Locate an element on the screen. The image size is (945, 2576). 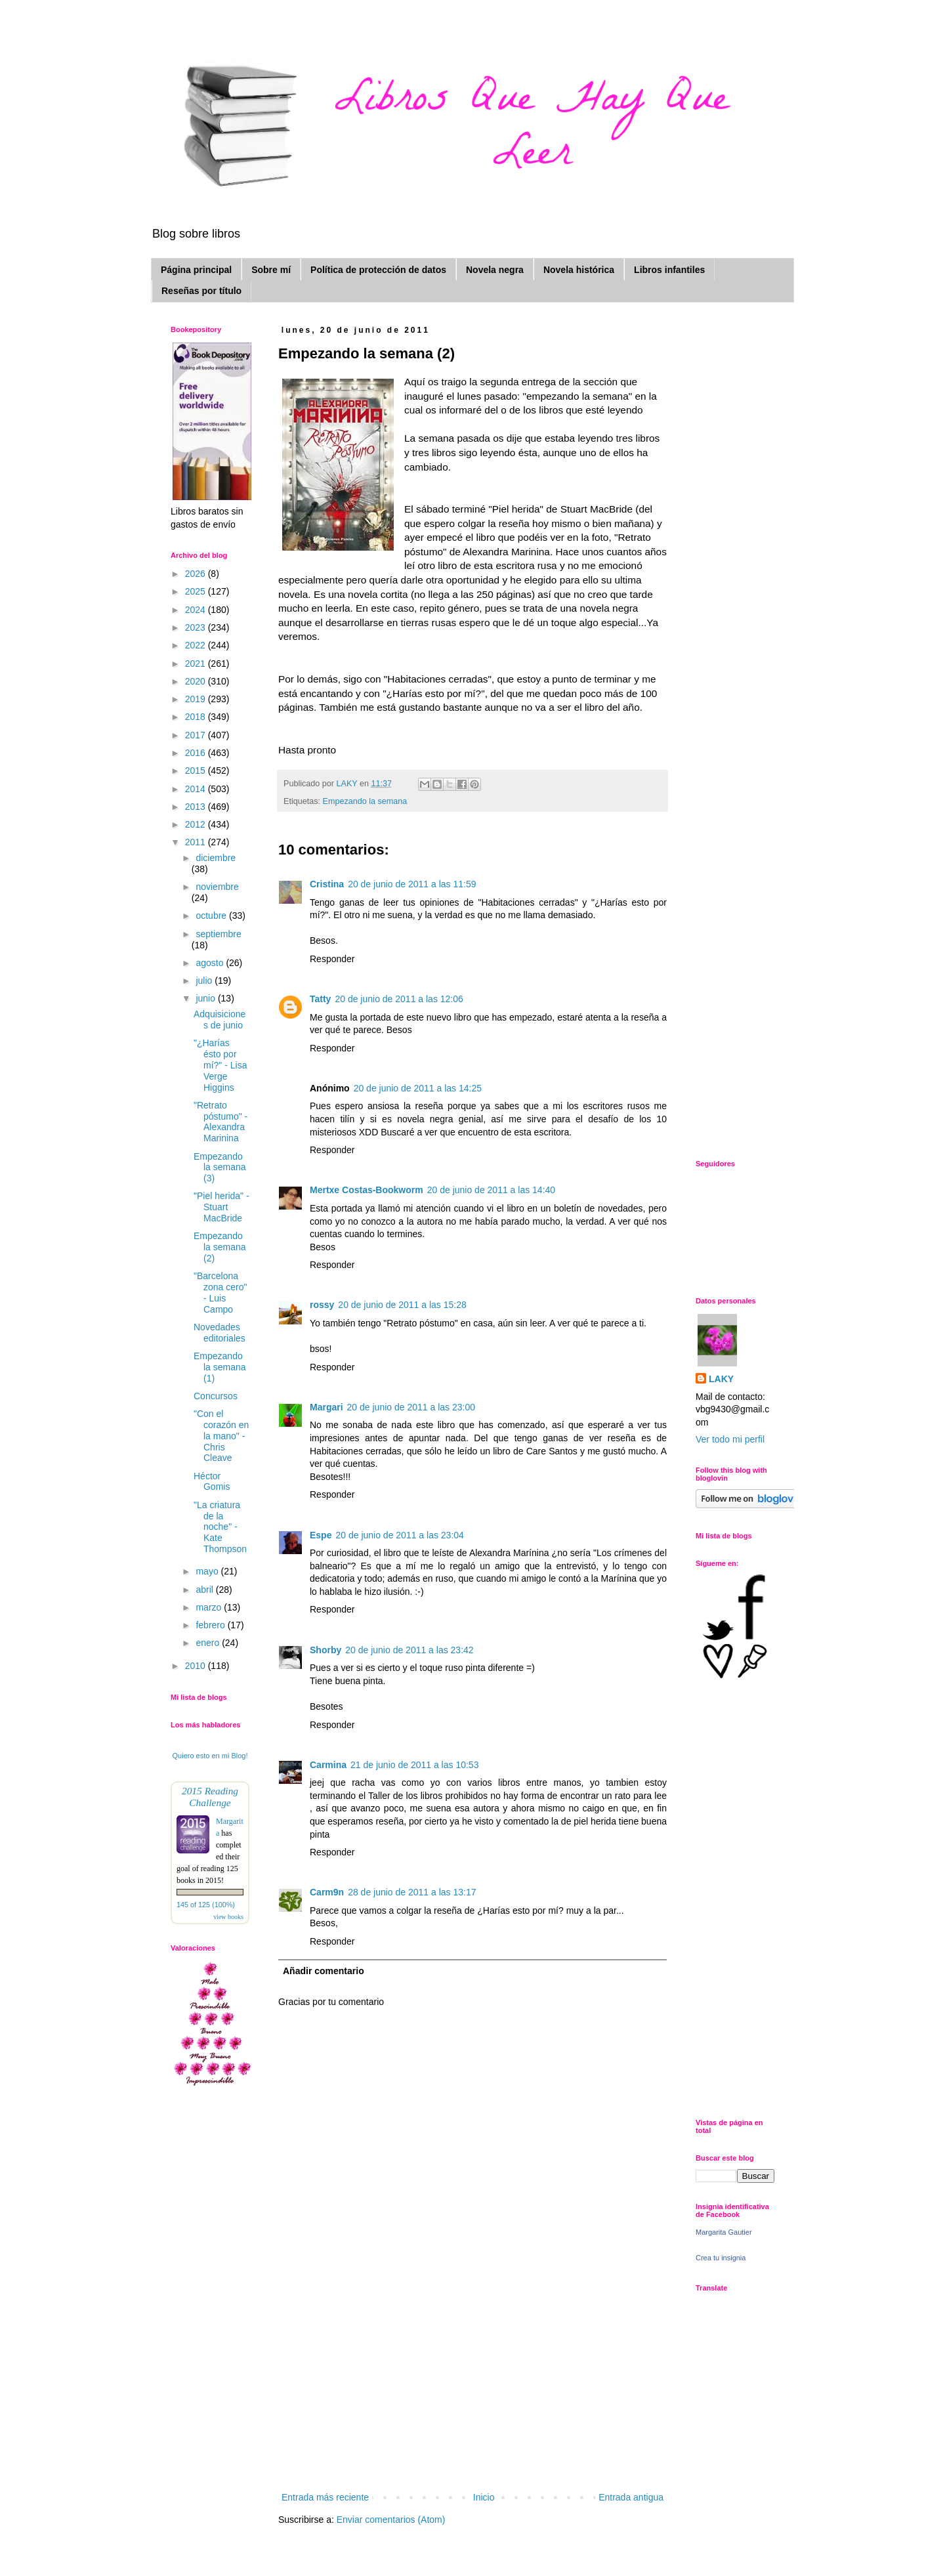
Tatty is located at coordinates (320, 999).